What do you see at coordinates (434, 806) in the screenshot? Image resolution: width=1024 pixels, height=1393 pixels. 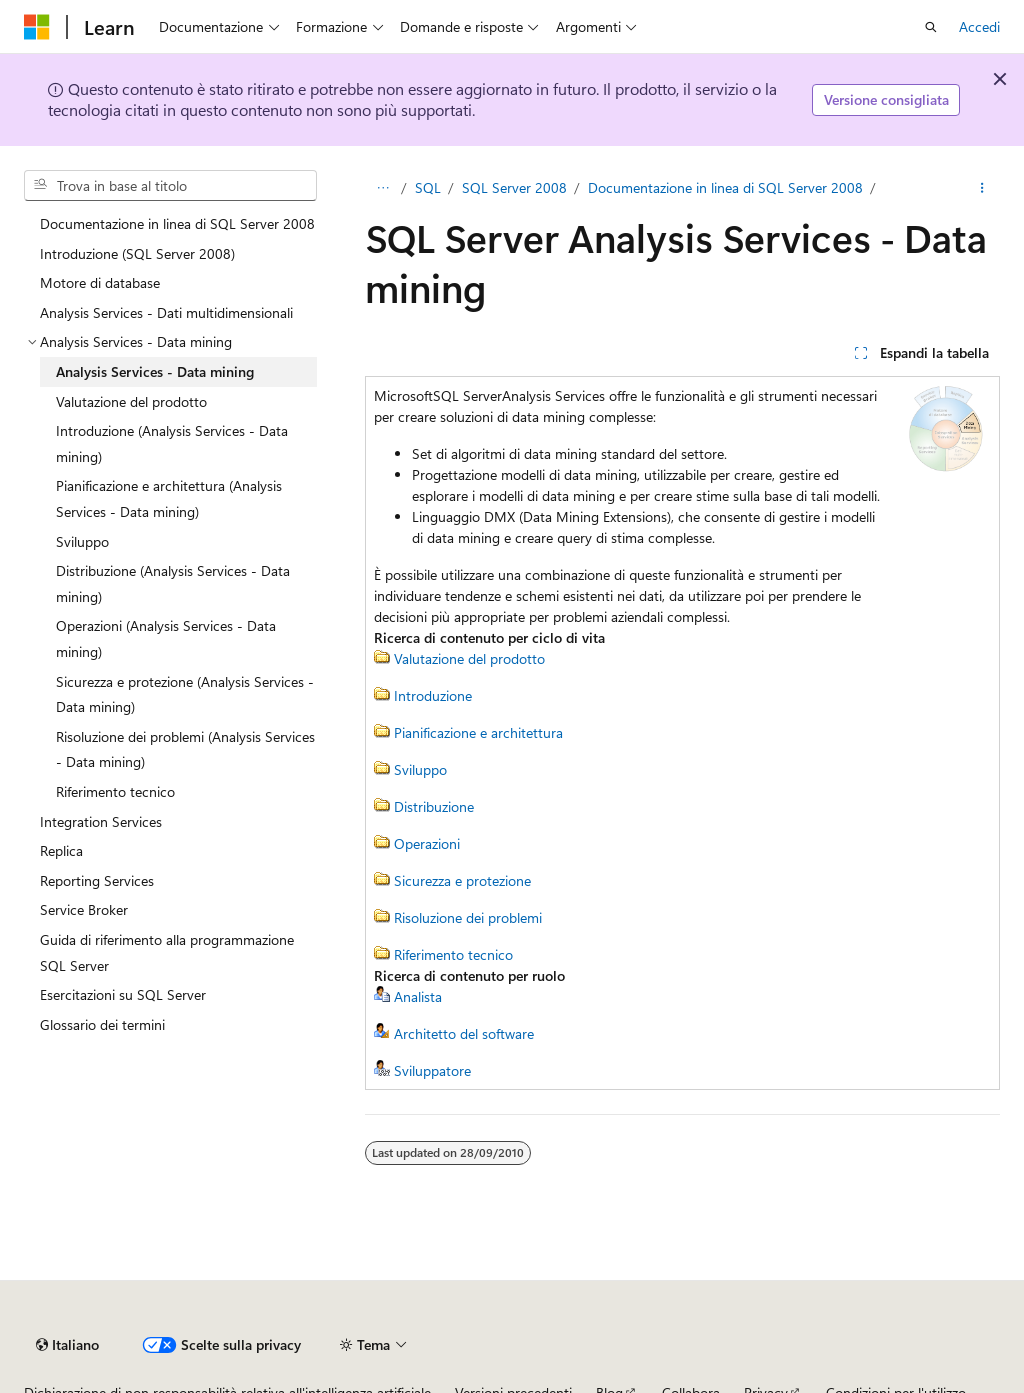 I see `Distribuzione` at bounding box center [434, 806].